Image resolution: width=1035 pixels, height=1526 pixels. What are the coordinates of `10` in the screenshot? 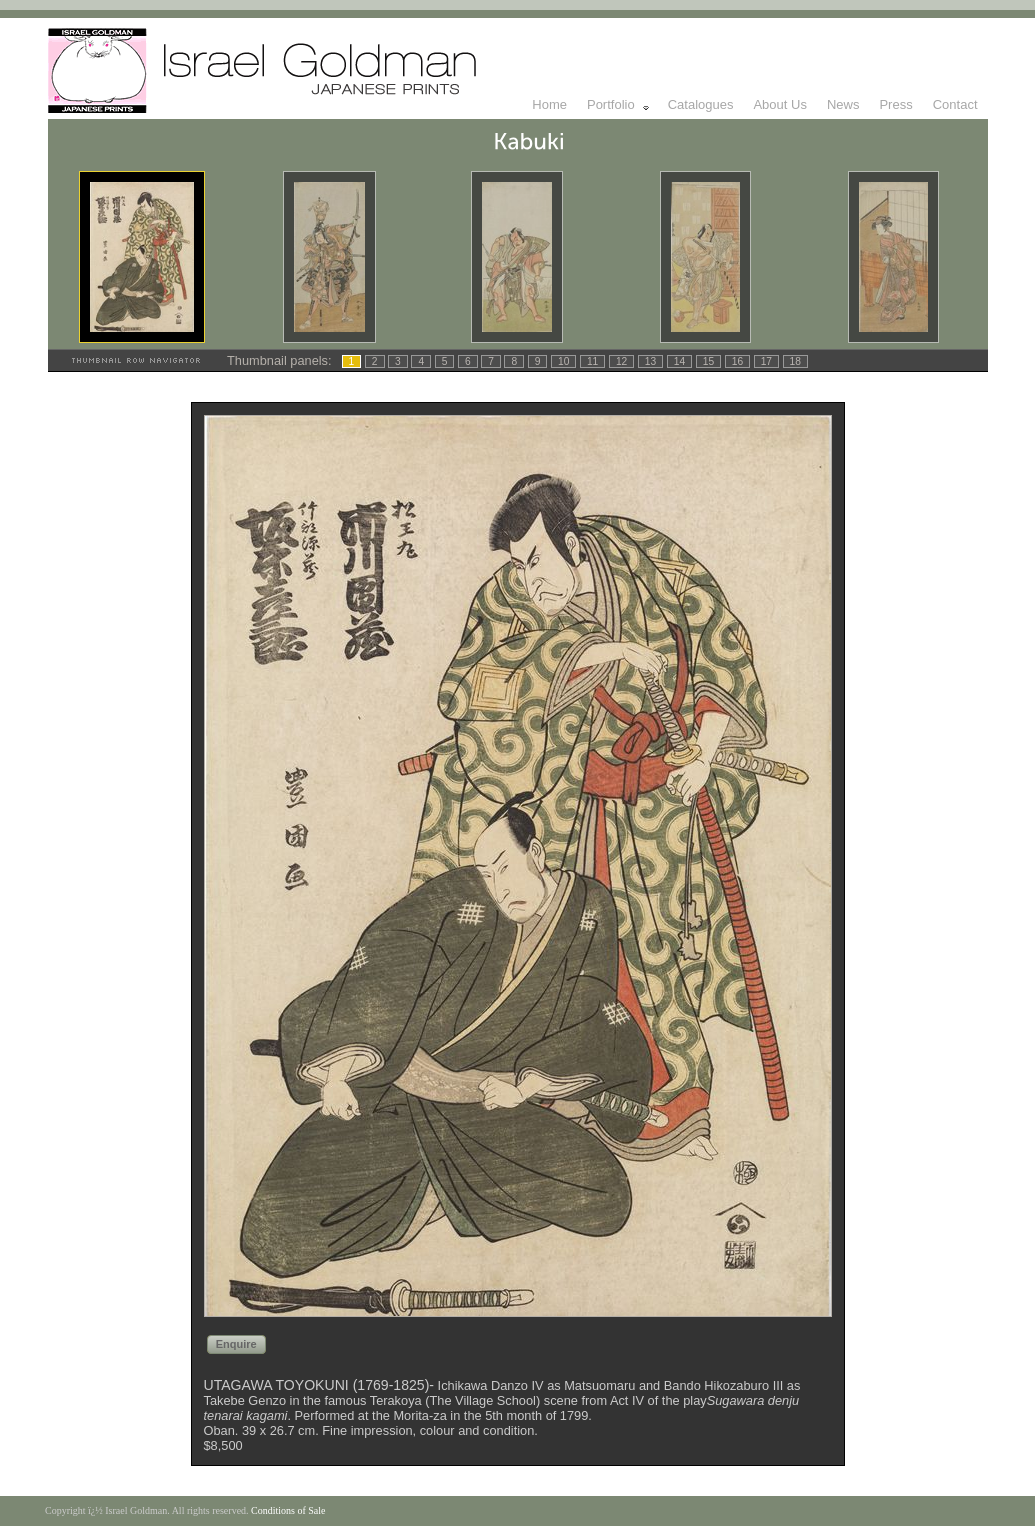 It's located at (563, 361).